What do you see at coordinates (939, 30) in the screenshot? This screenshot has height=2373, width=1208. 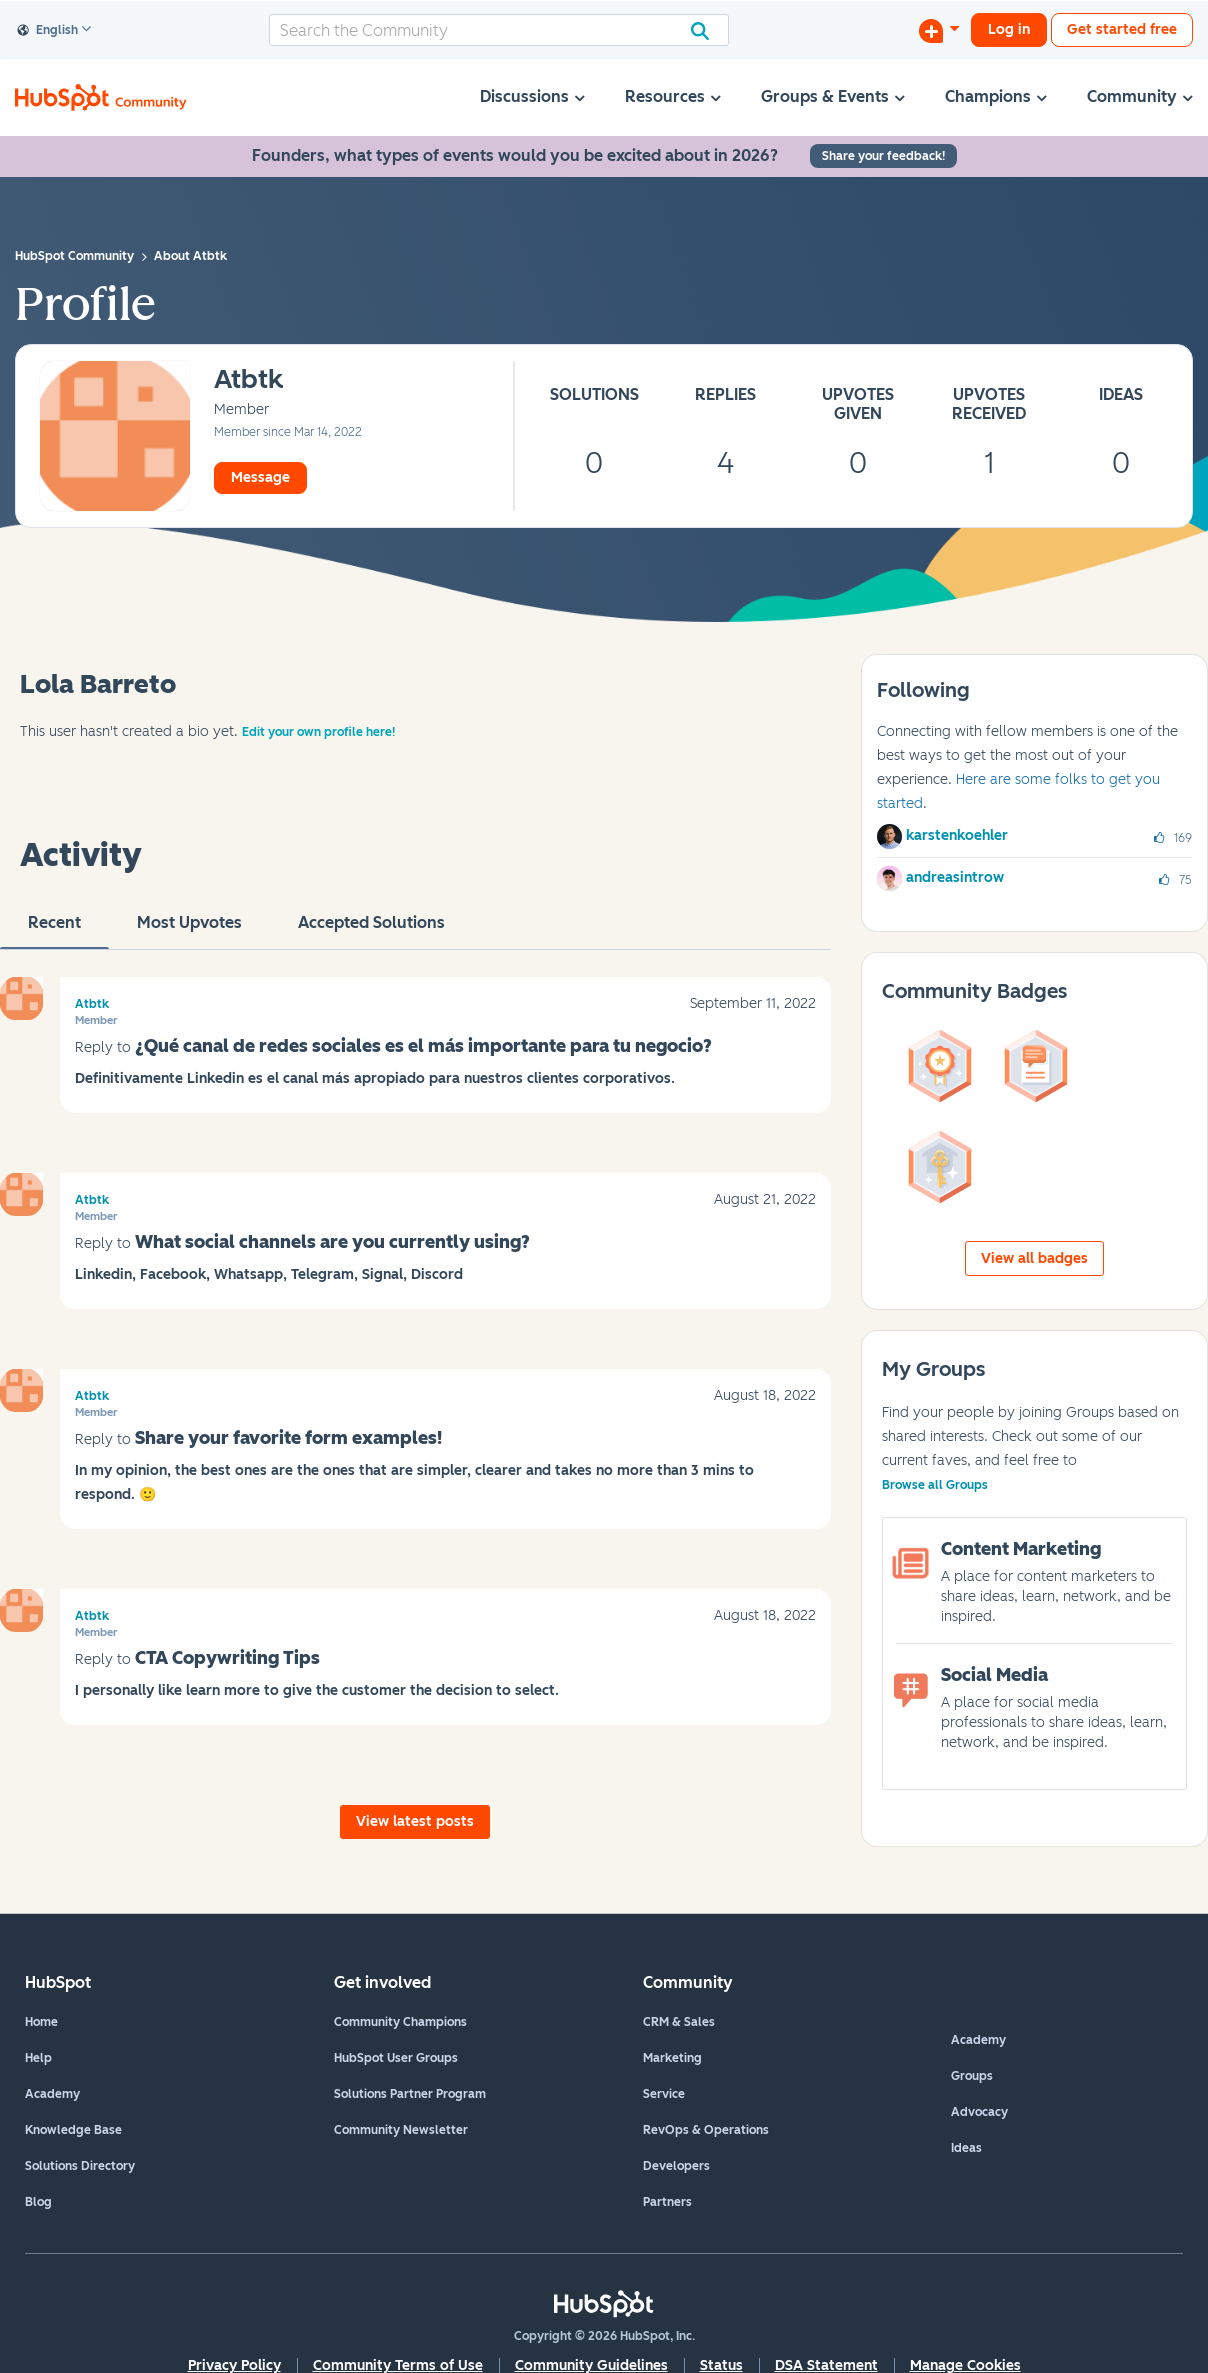 I see `[Start a Discussion]` at bounding box center [939, 30].